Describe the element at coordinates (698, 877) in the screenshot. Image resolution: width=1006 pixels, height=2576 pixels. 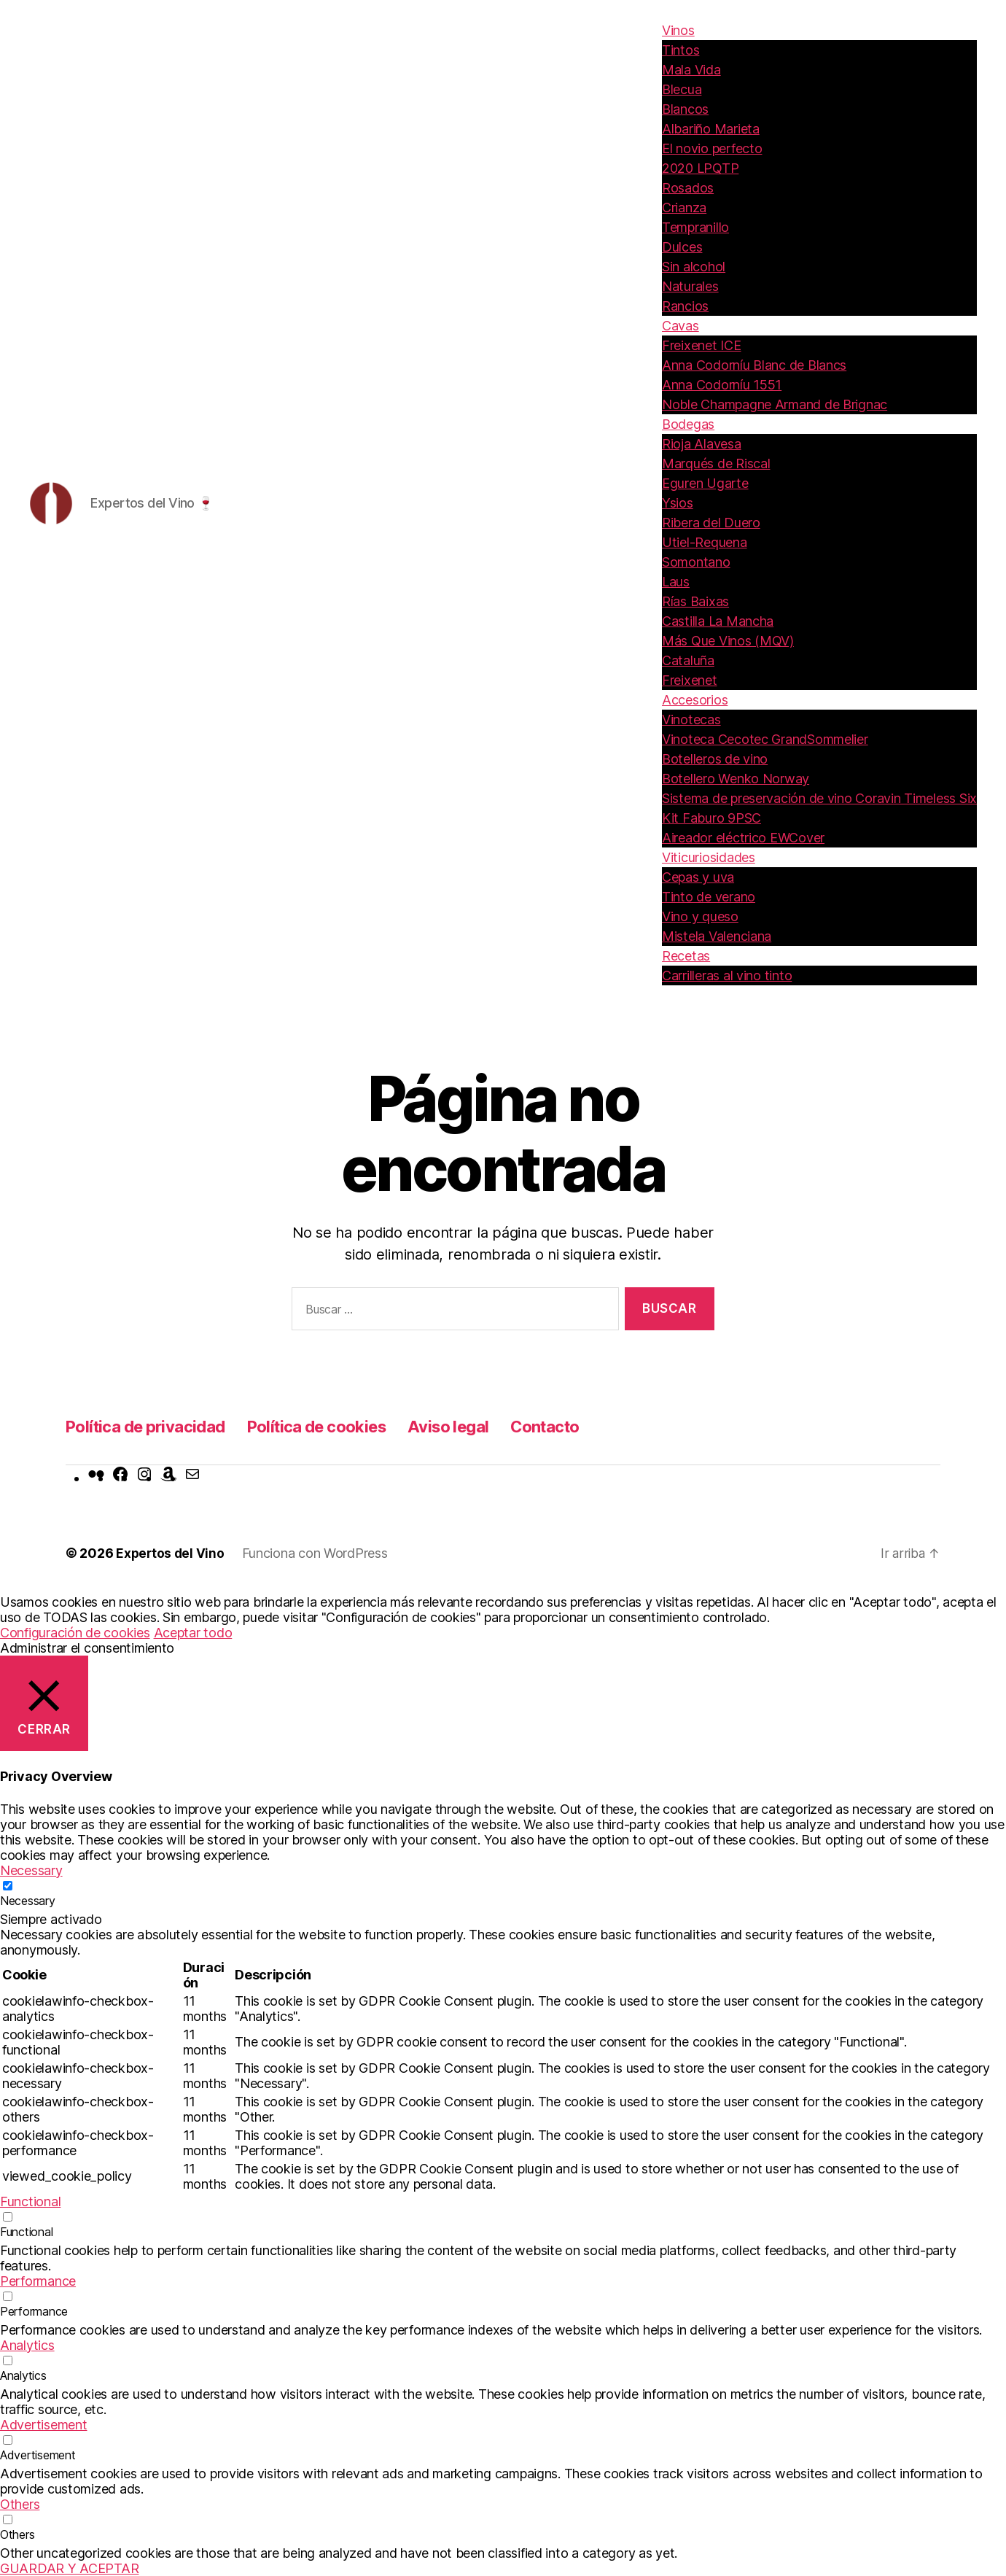
I see `Cepas y uva` at that location.